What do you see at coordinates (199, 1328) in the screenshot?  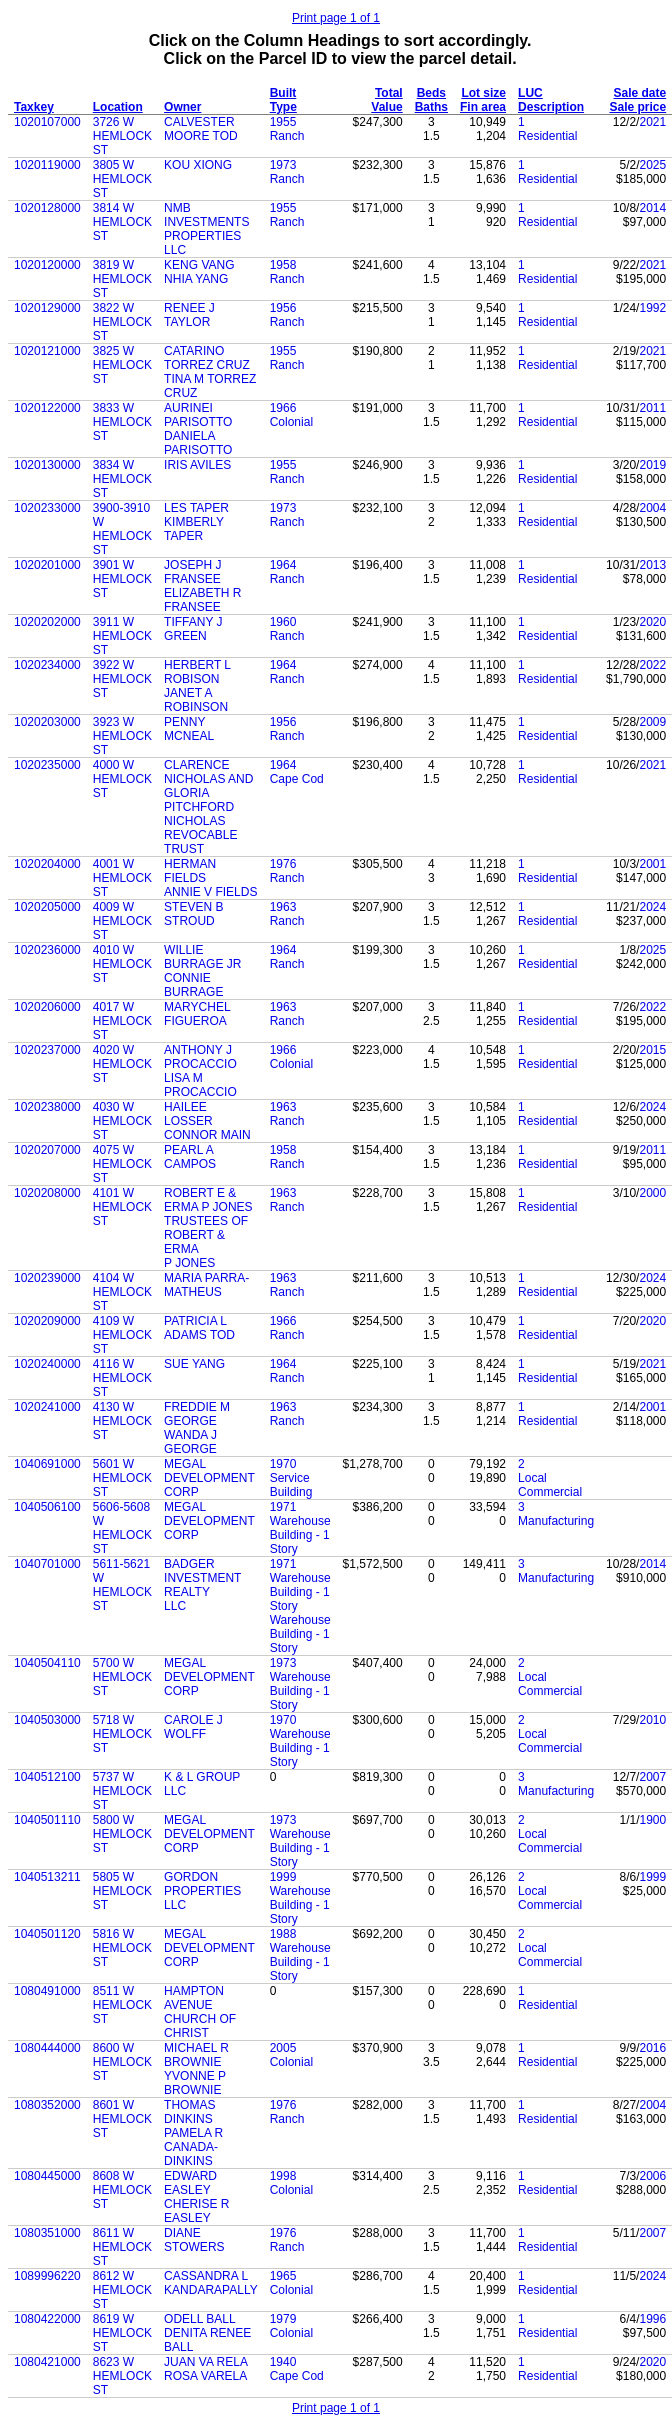 I see `PATRICIA L ADAMS TOD` at bounding box center [199, 1328].